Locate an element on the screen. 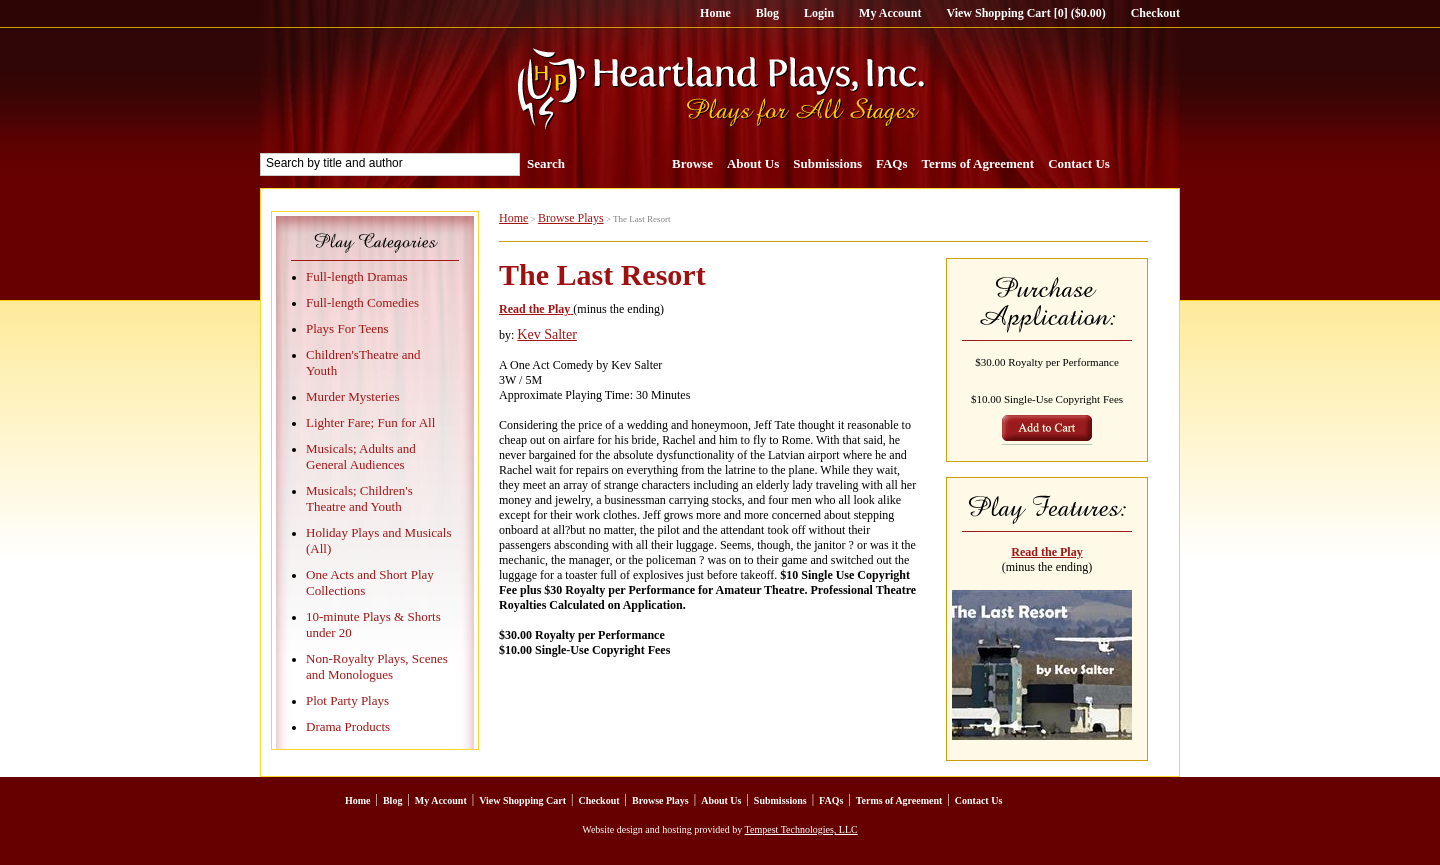 The height and width of the screenshot is (865, 1440). Blog is located at coordinates (767, 13).